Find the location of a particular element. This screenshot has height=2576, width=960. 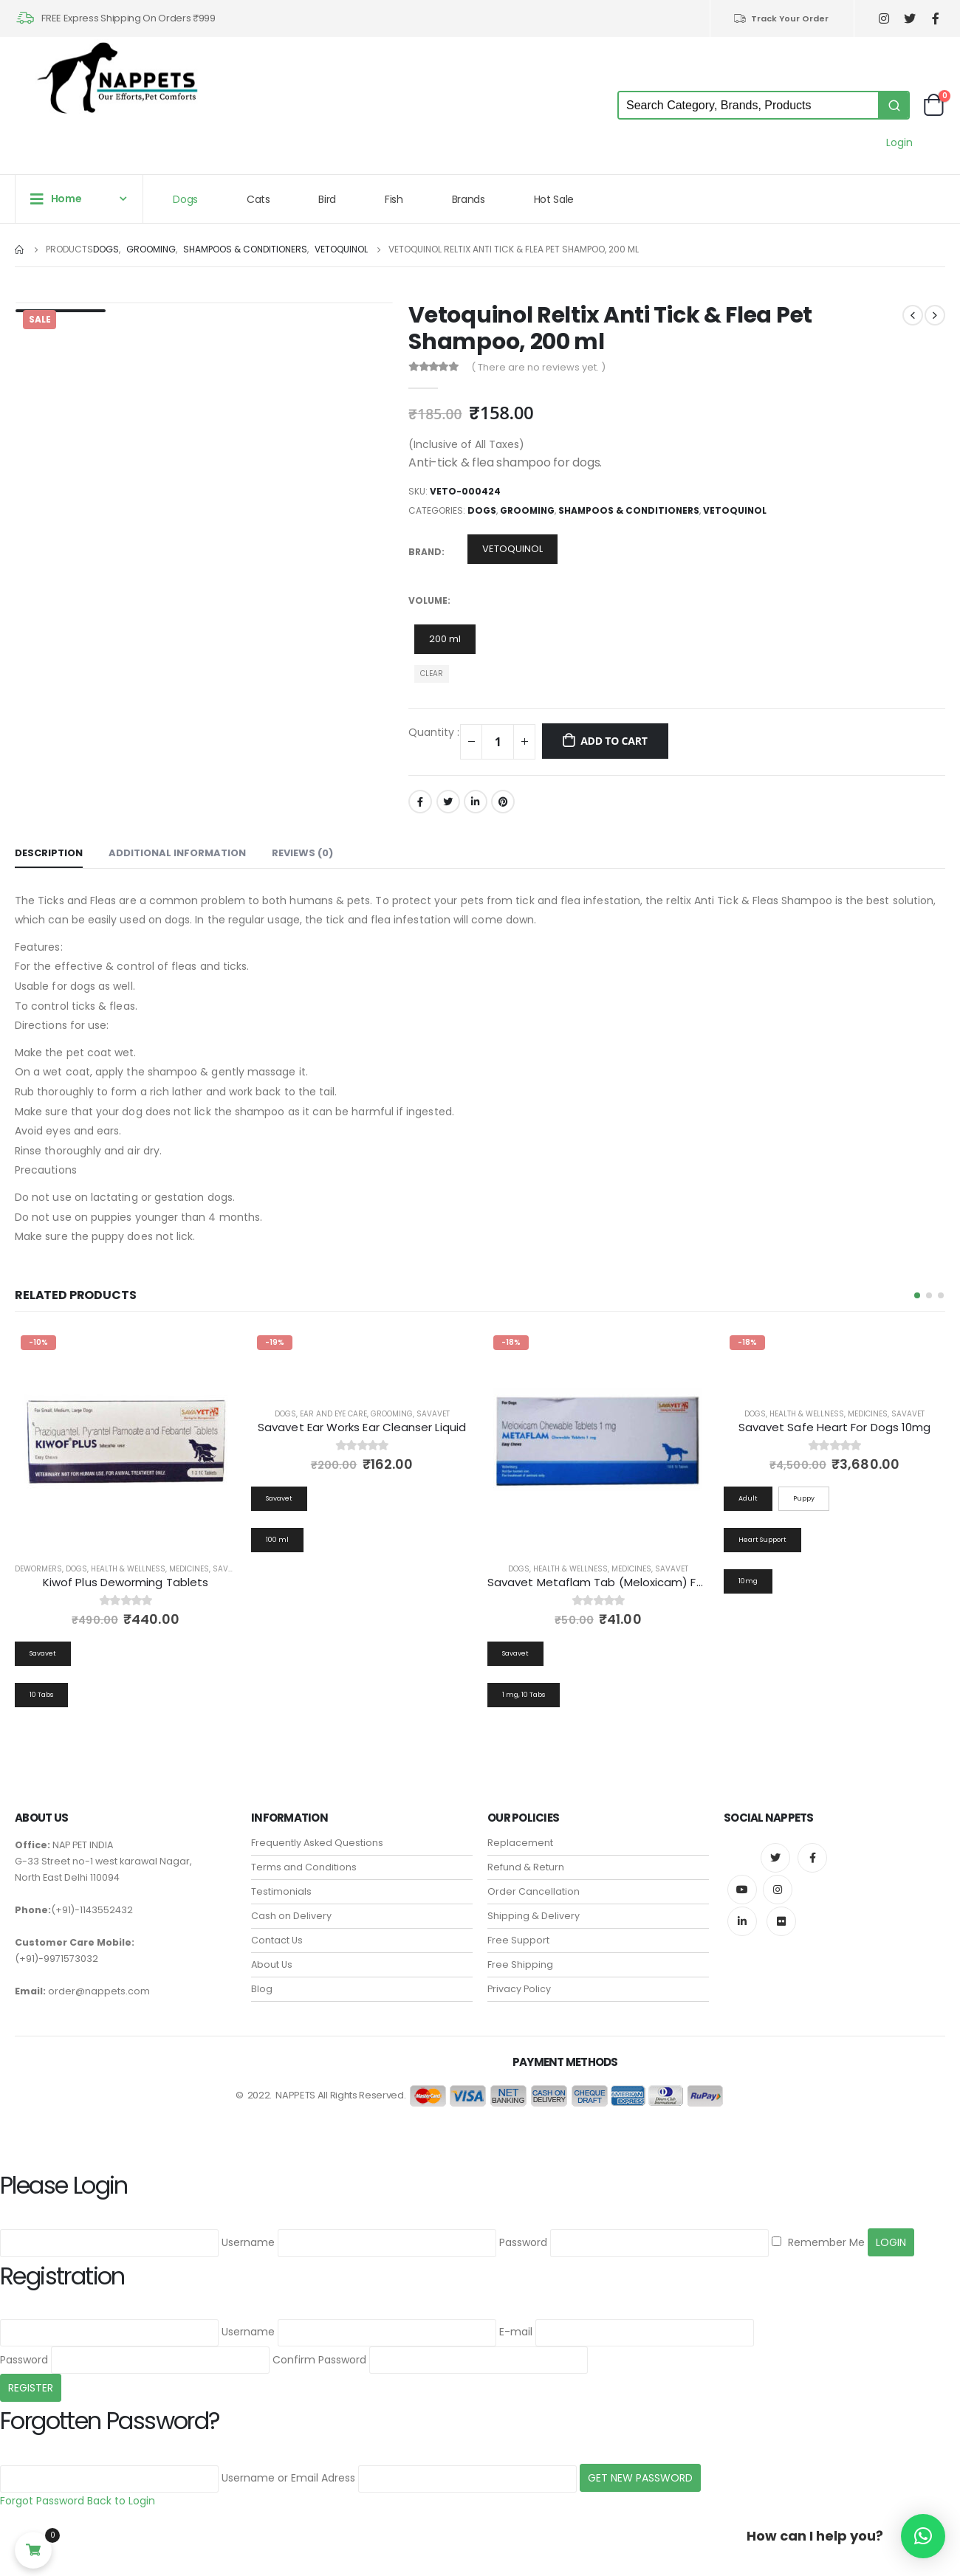

Login is located at coordinates (899, 142).